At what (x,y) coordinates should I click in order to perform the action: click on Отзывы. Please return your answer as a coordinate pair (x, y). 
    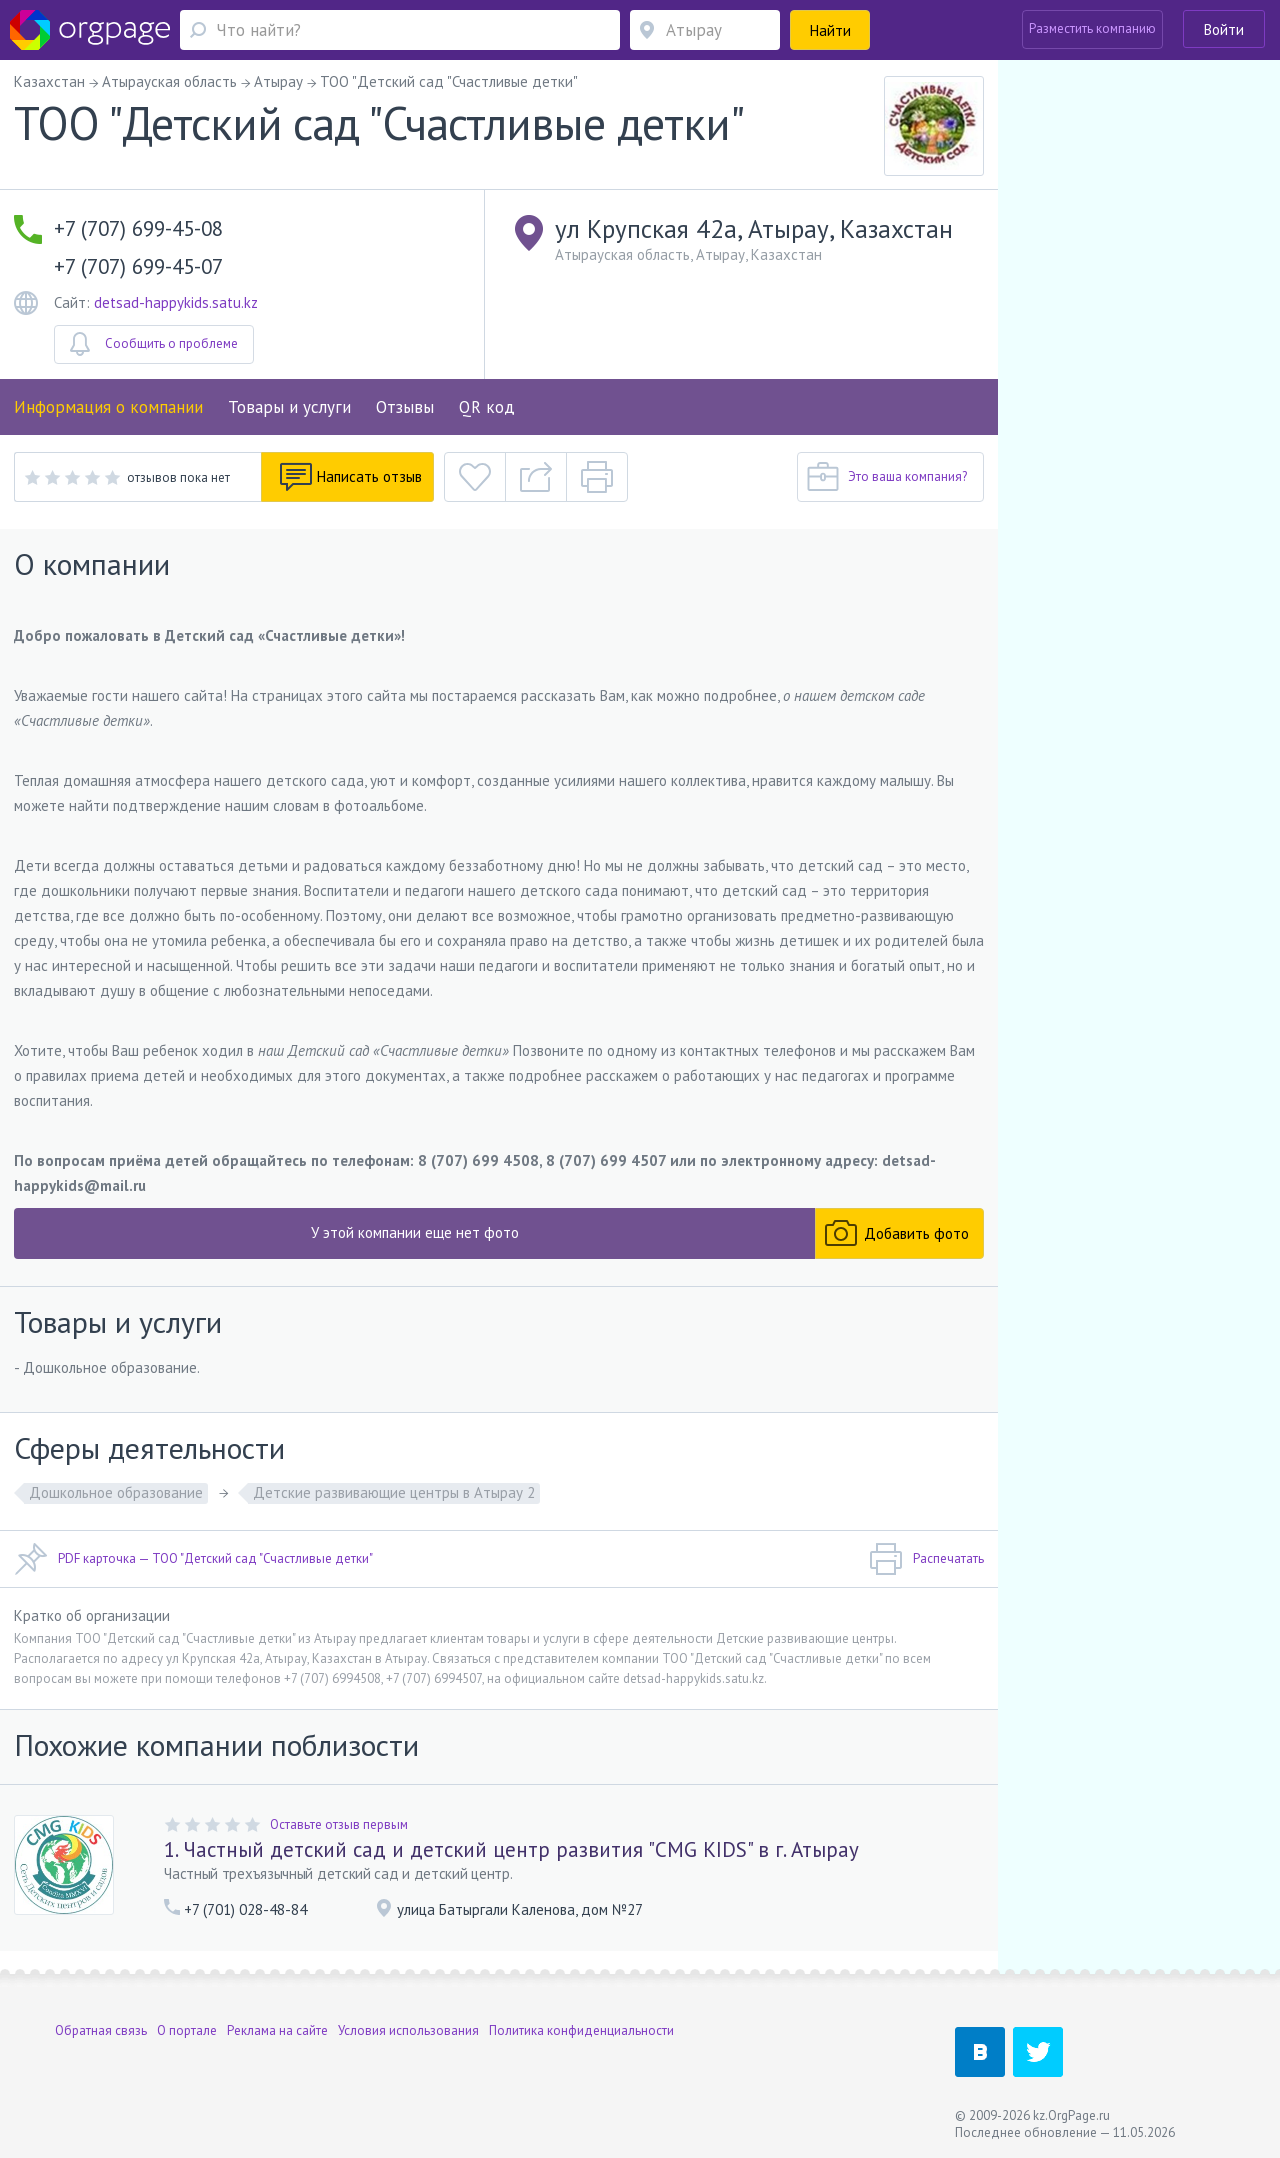
    Looking at the image, I should click on (405, 407).